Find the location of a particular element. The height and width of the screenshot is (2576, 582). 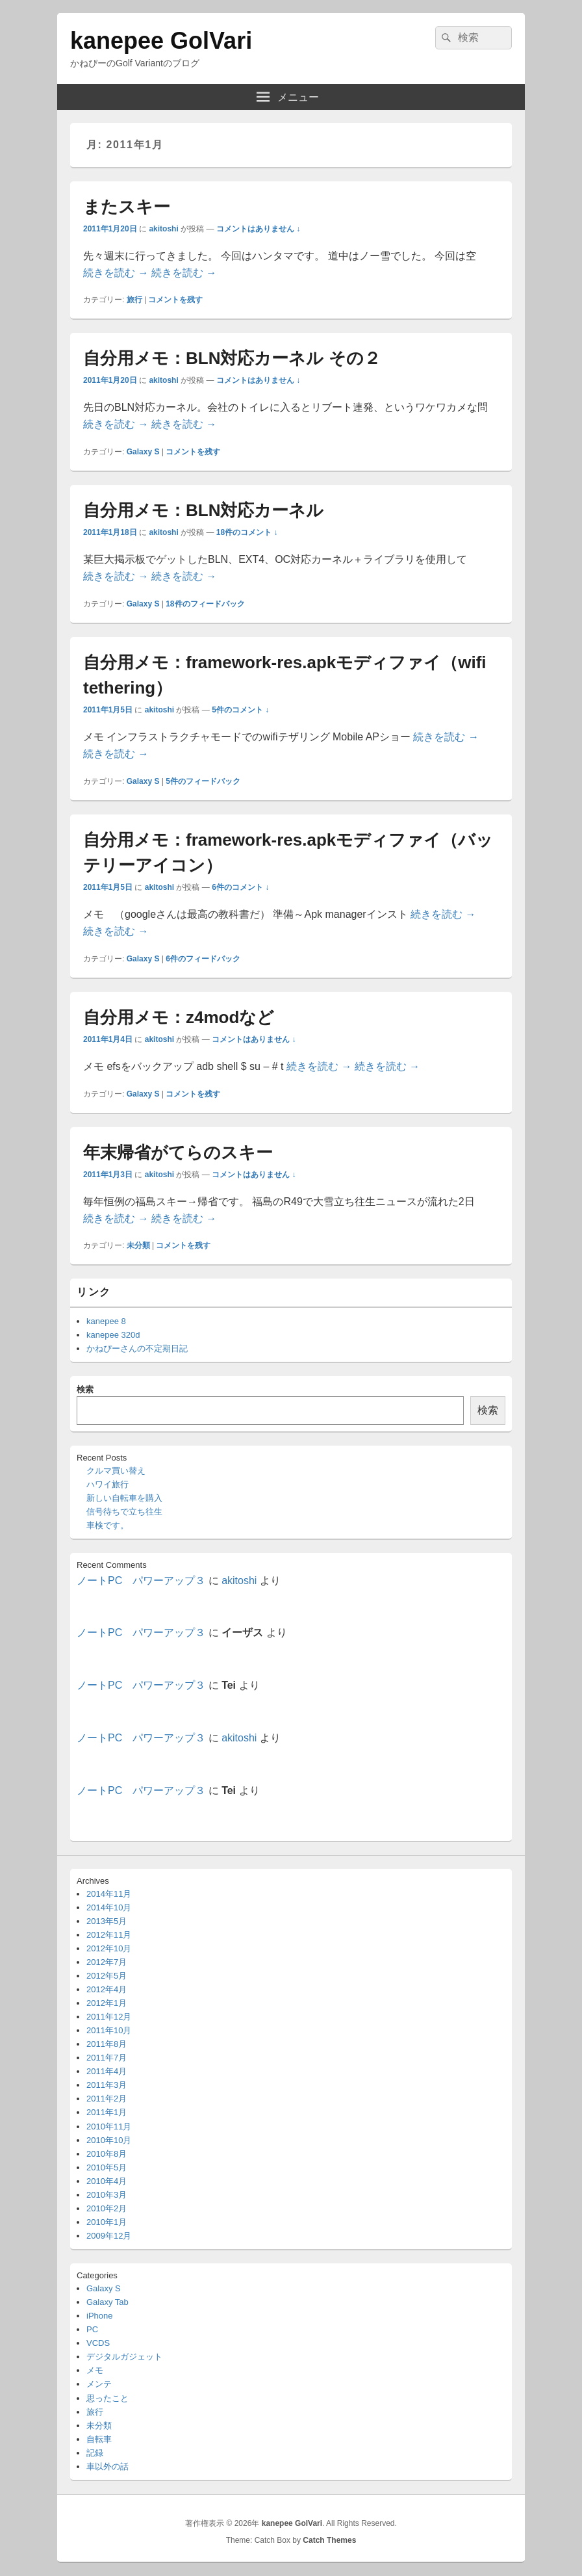

6件のコメント ↓ is located at coordinates (240, 887).